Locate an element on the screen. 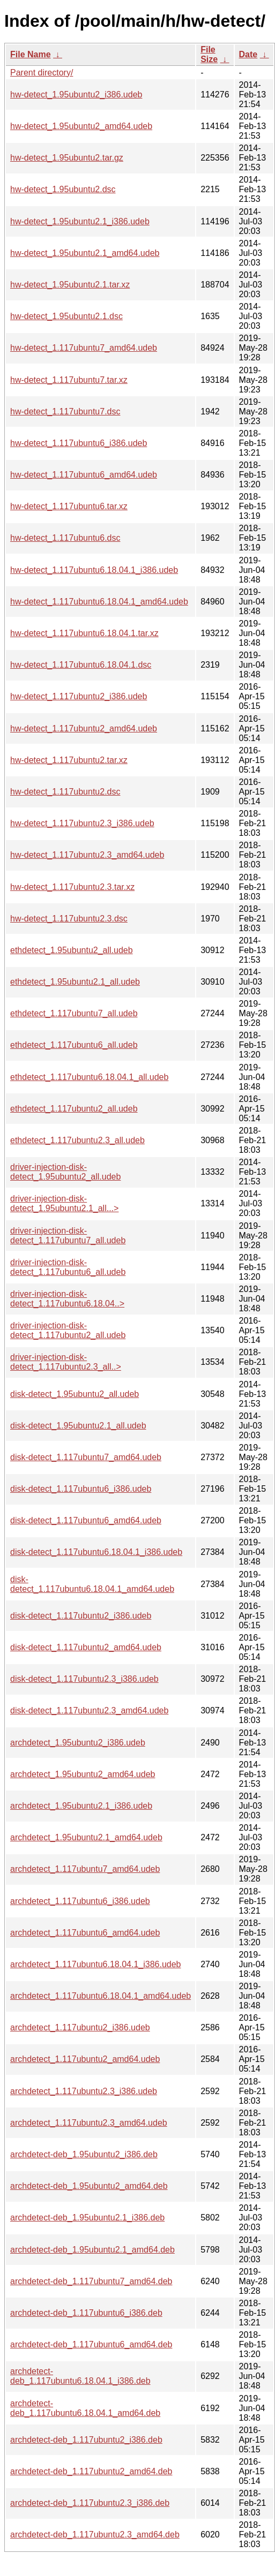 The image size is (275, 2576). driver-injection-disk-detect_1.95ubuntu2.1_all...> is located at coordinates (64, 1203).